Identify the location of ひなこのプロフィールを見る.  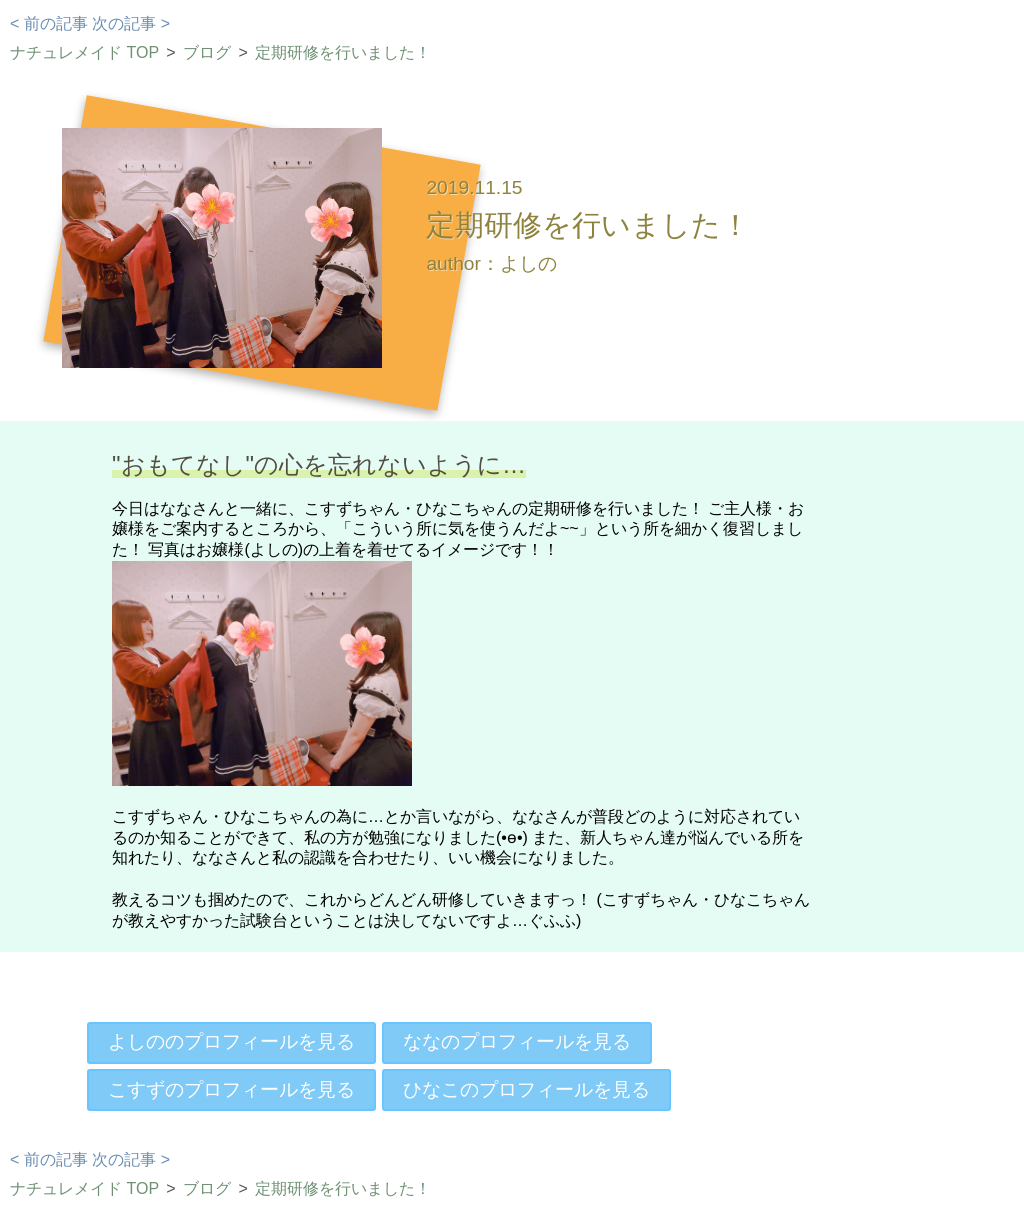
(526, 1089).